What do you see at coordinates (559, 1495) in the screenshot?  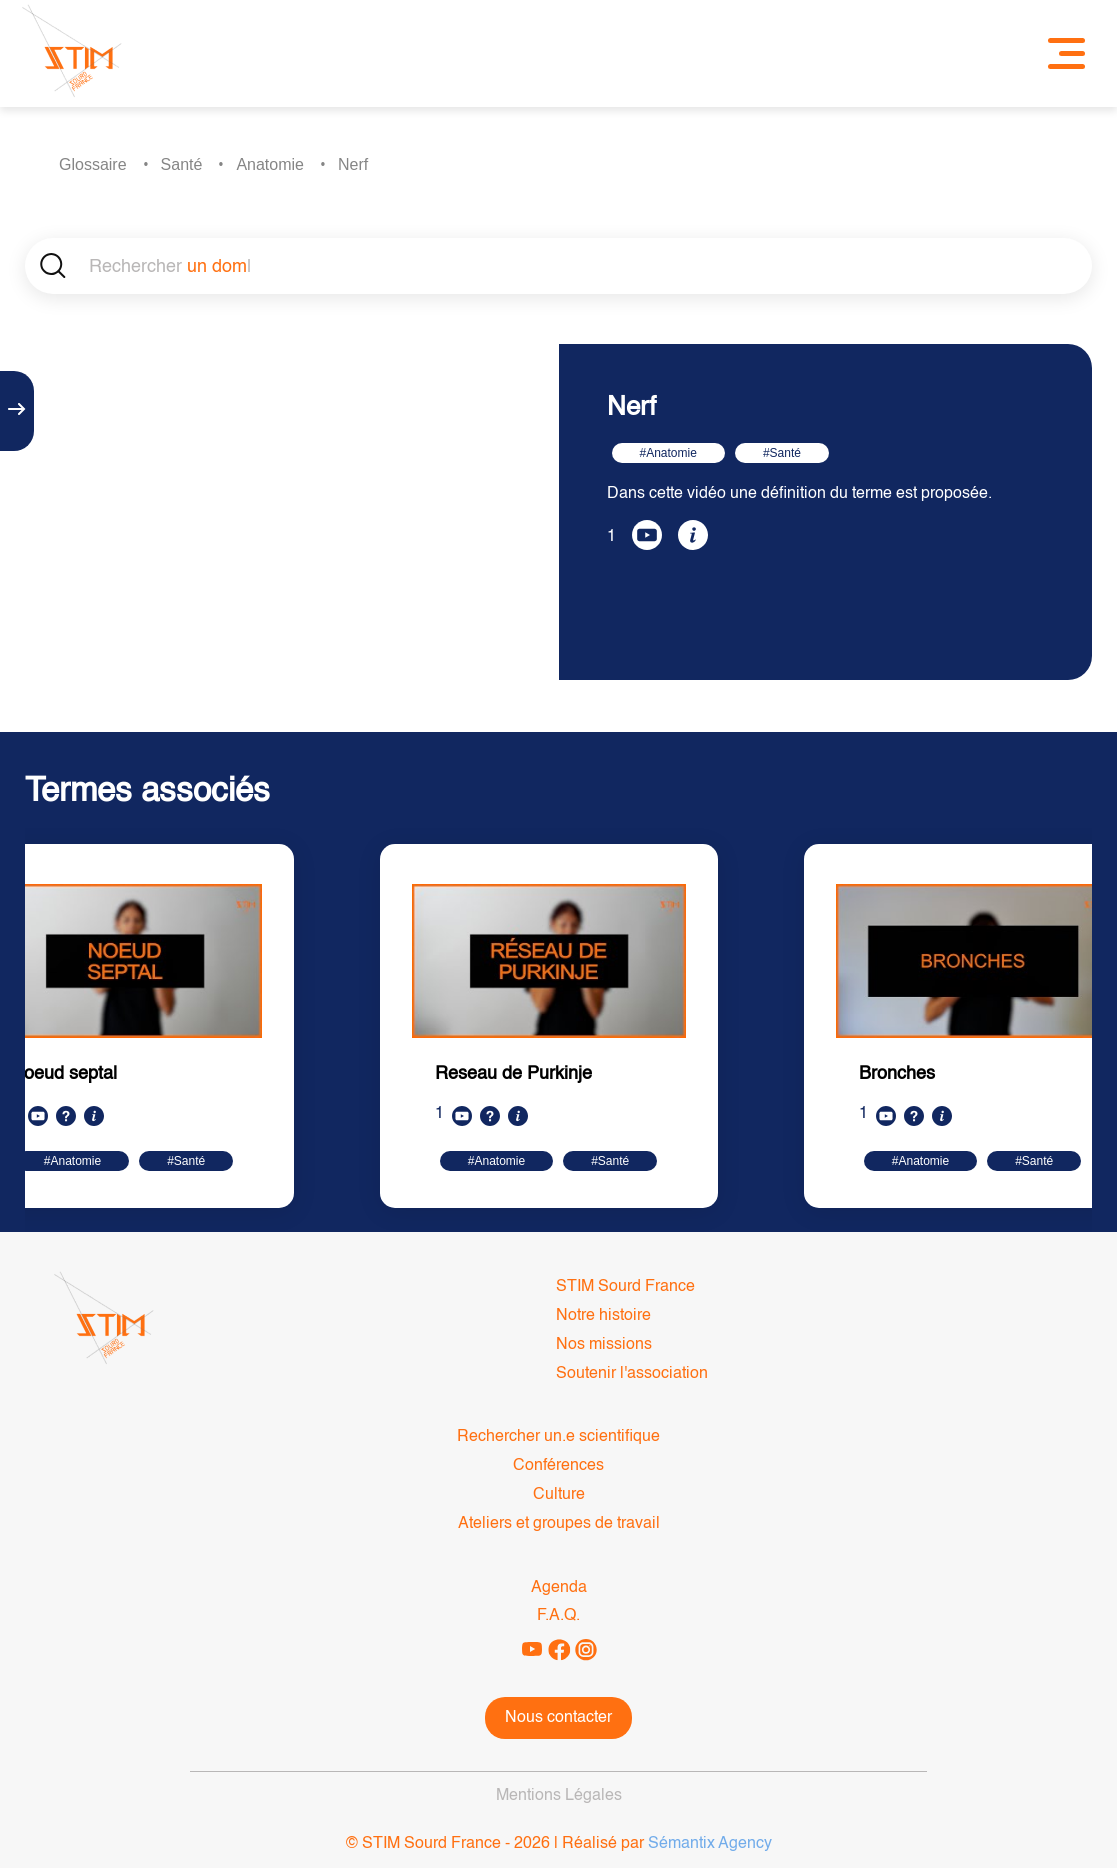 I see `Culture` at bounding box center [559, 1495].